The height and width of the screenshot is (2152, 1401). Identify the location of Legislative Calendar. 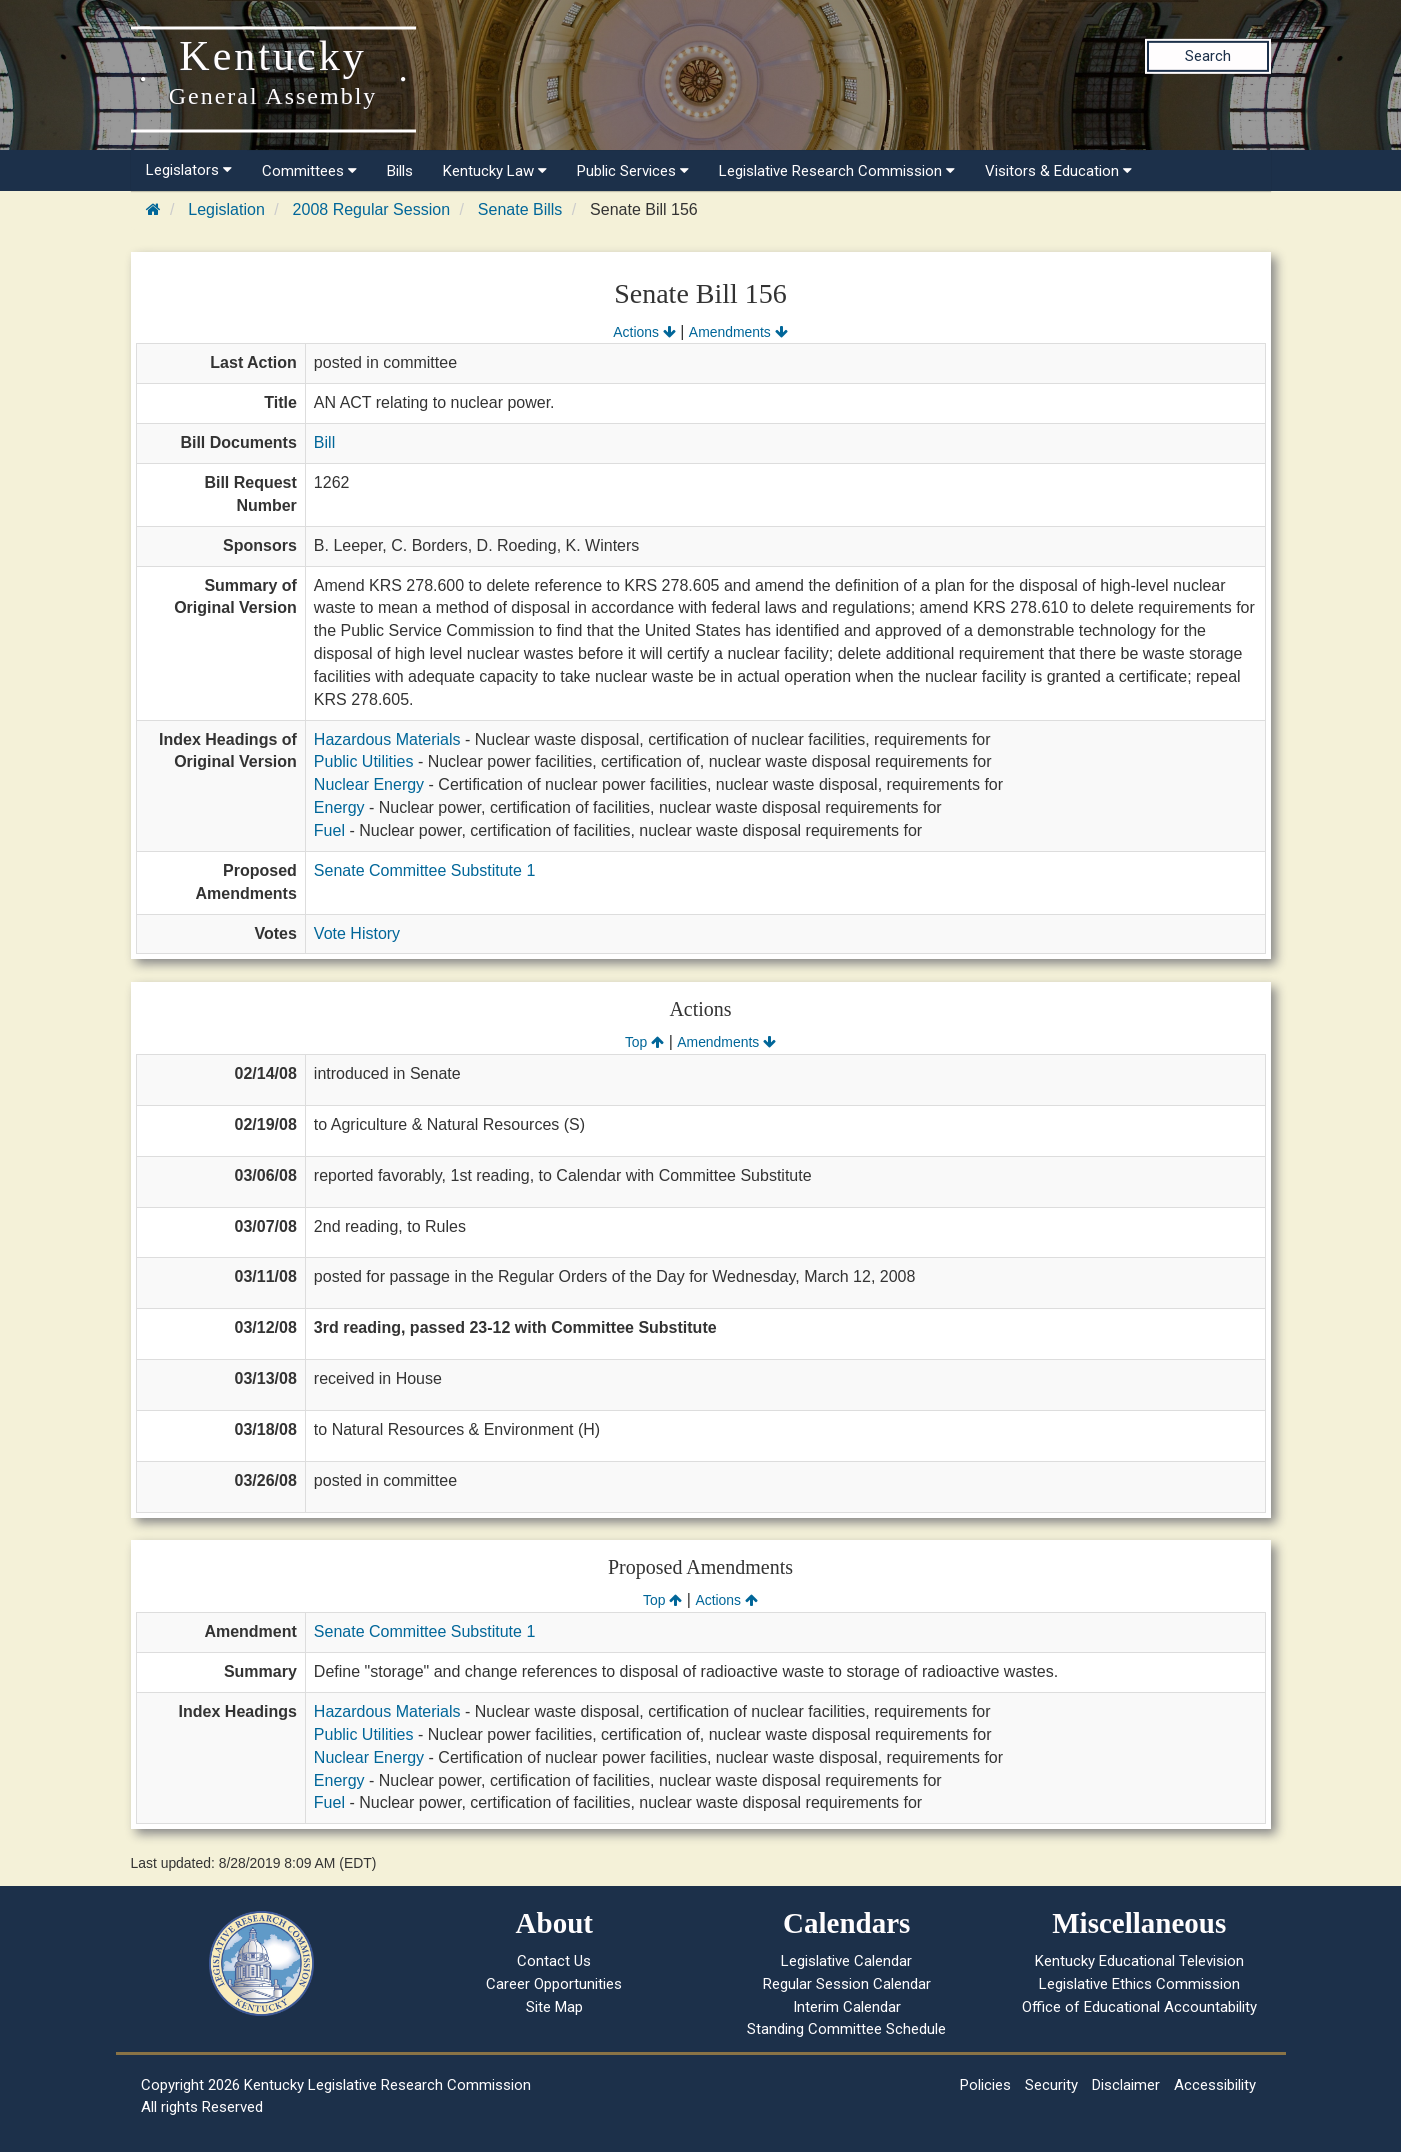
(846, 1961).